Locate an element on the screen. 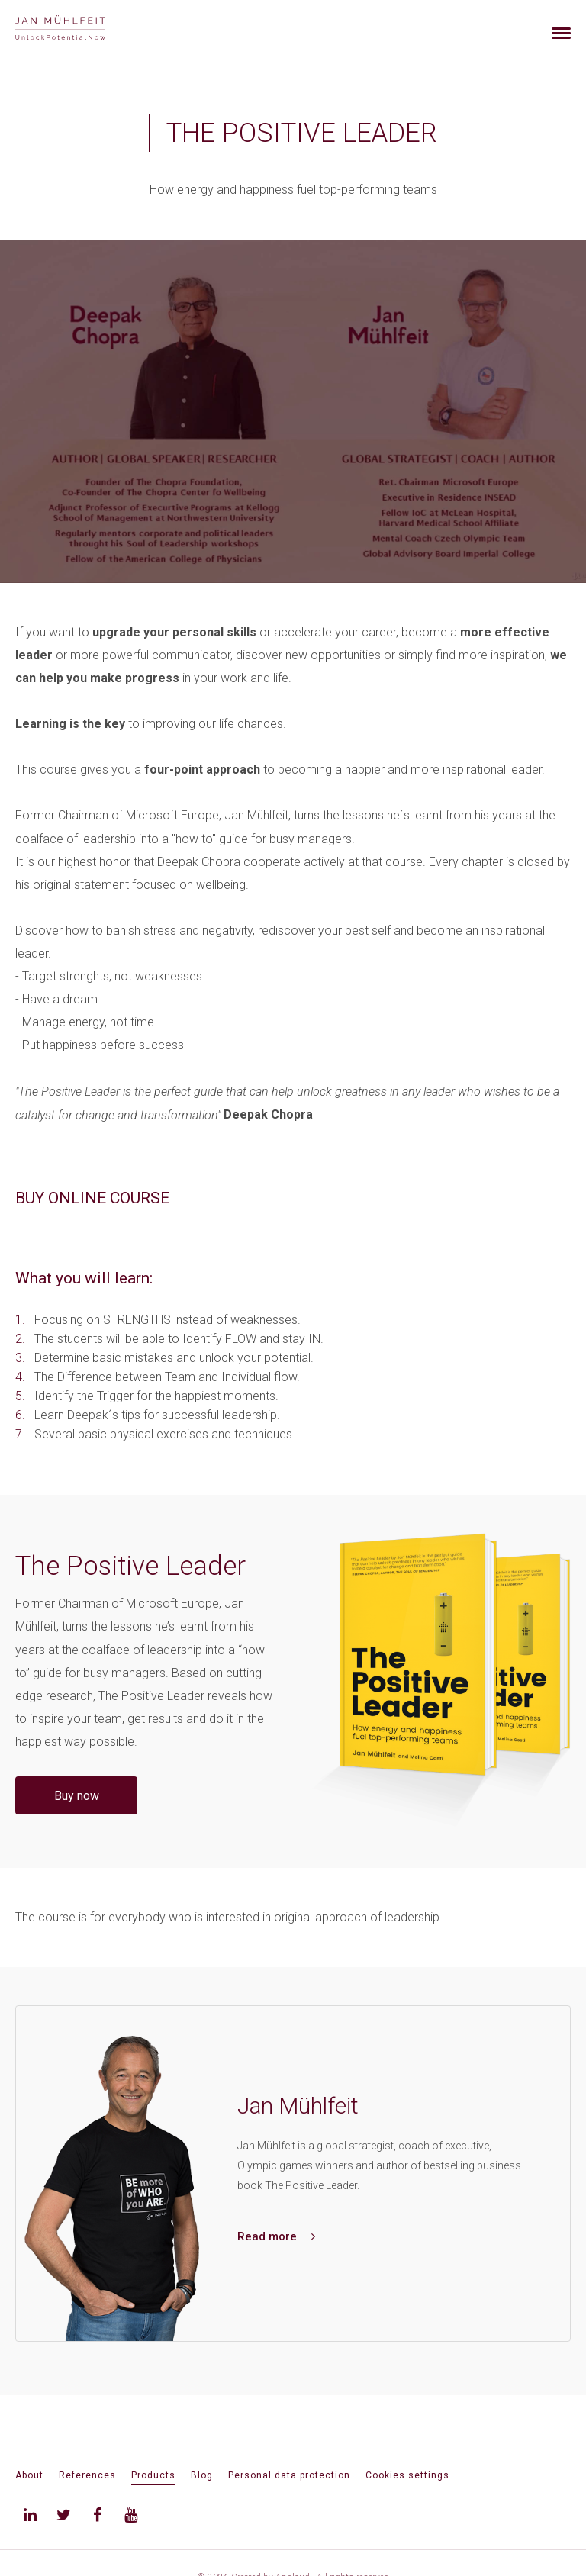 The width and height of the screenshot is (586, 2576). Cookies settings is located at coordinates (407, 2475).